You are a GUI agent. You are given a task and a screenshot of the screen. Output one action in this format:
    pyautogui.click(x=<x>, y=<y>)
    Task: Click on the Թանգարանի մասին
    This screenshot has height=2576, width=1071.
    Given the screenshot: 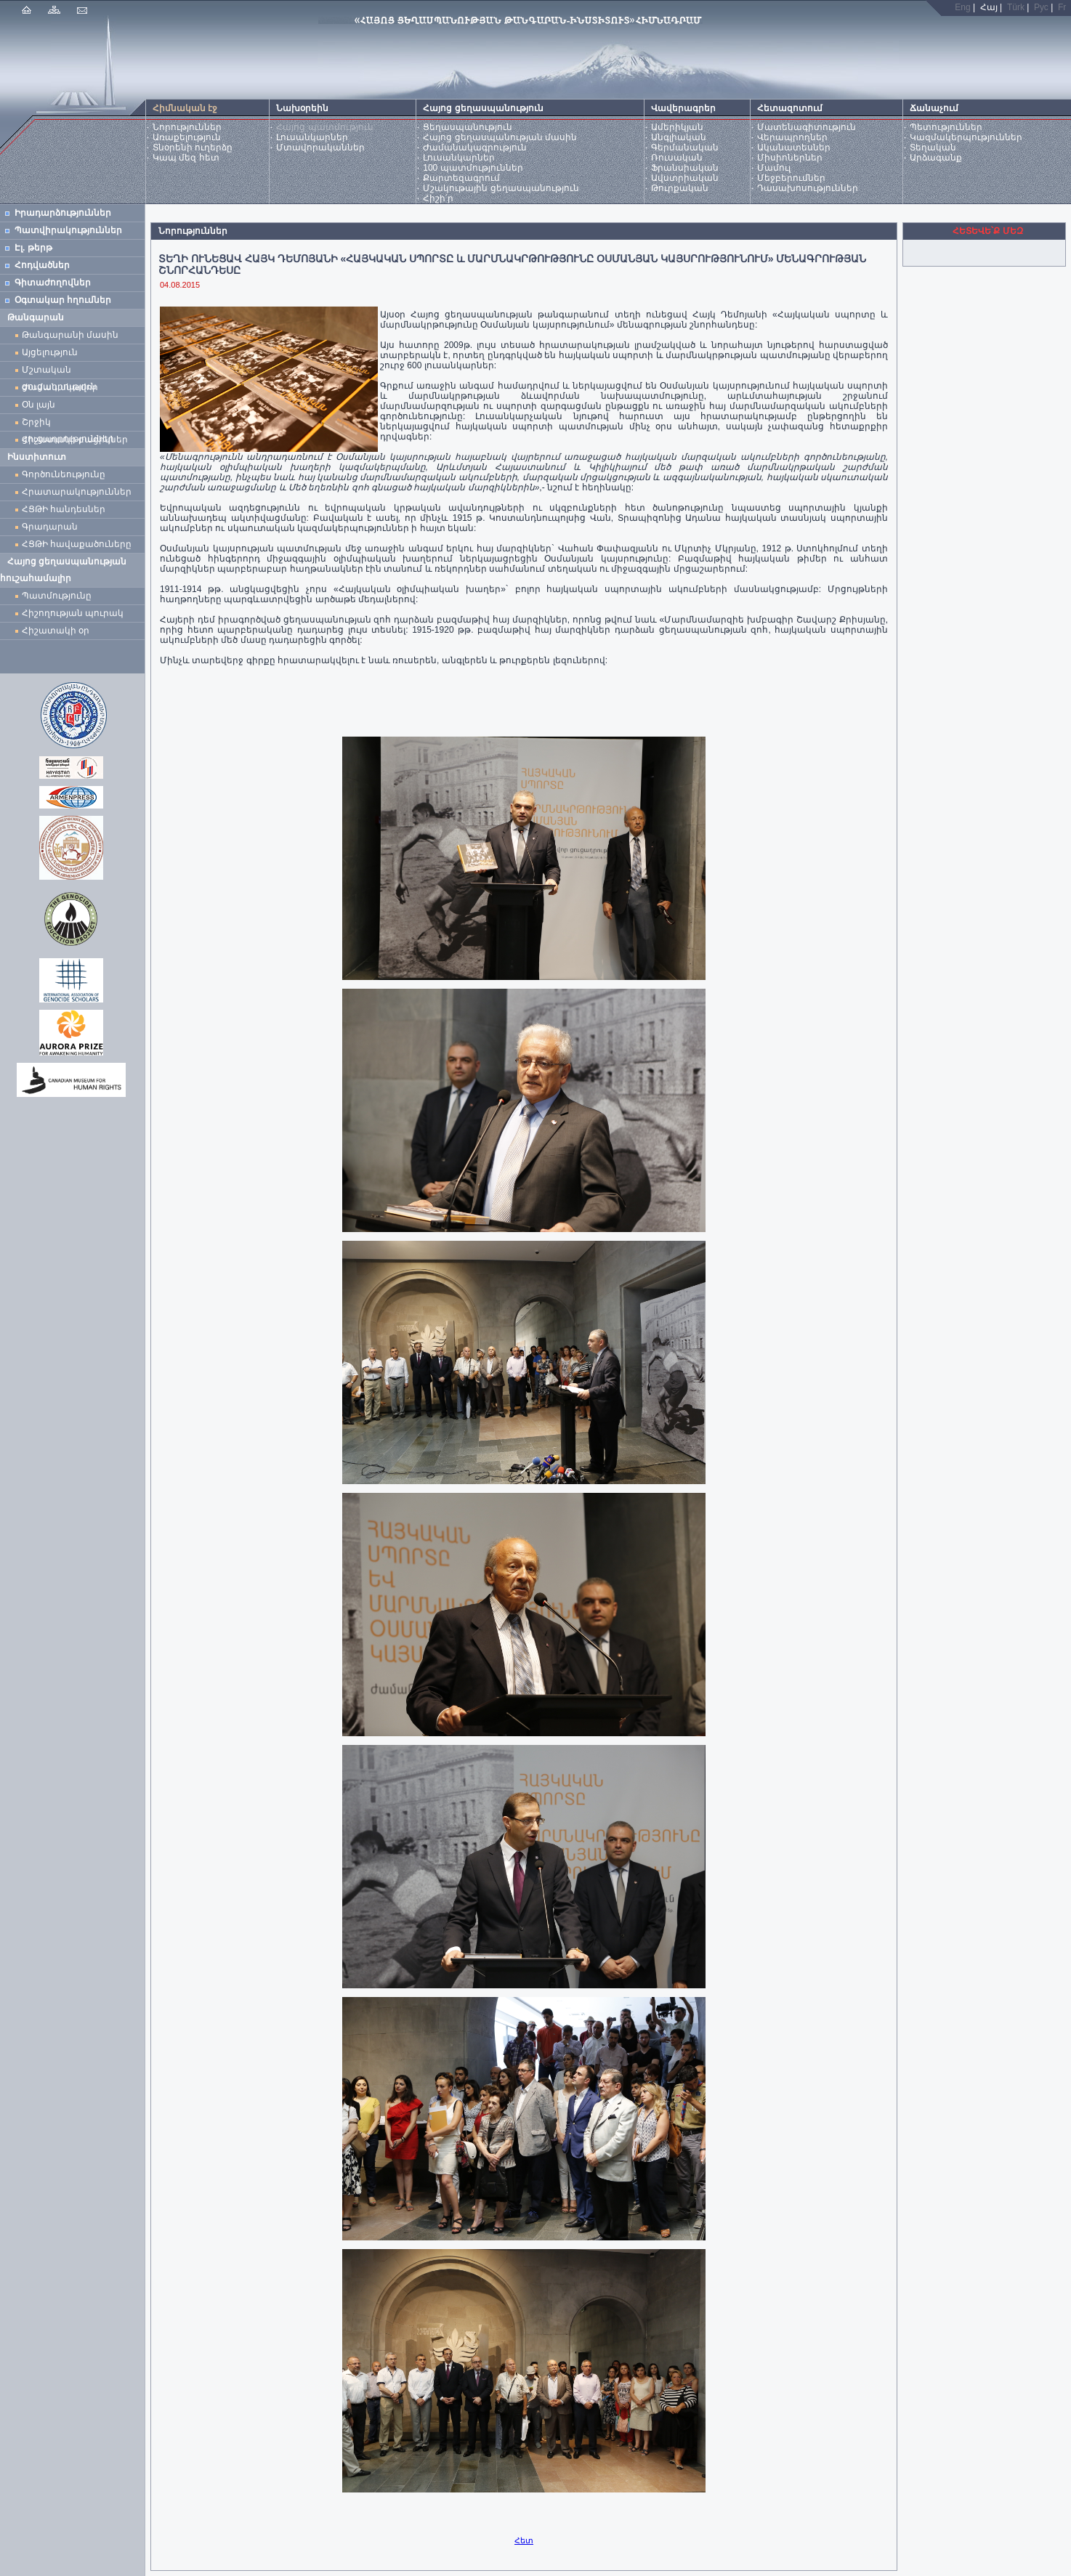 What is the action you would take?
    pyautogui.click(x=70, y=335)
    